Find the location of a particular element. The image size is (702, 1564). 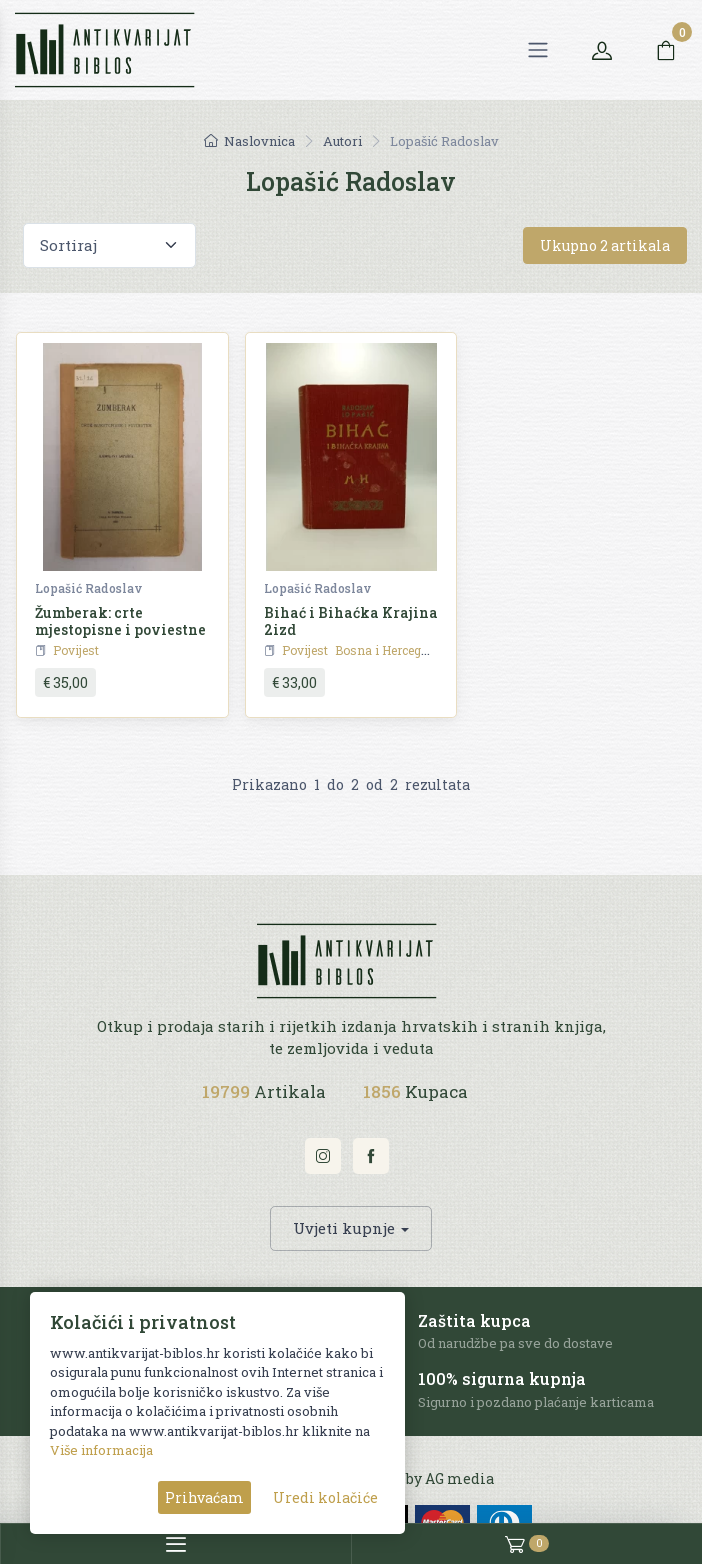

Naslovnica is located at coordinates (249, 141).